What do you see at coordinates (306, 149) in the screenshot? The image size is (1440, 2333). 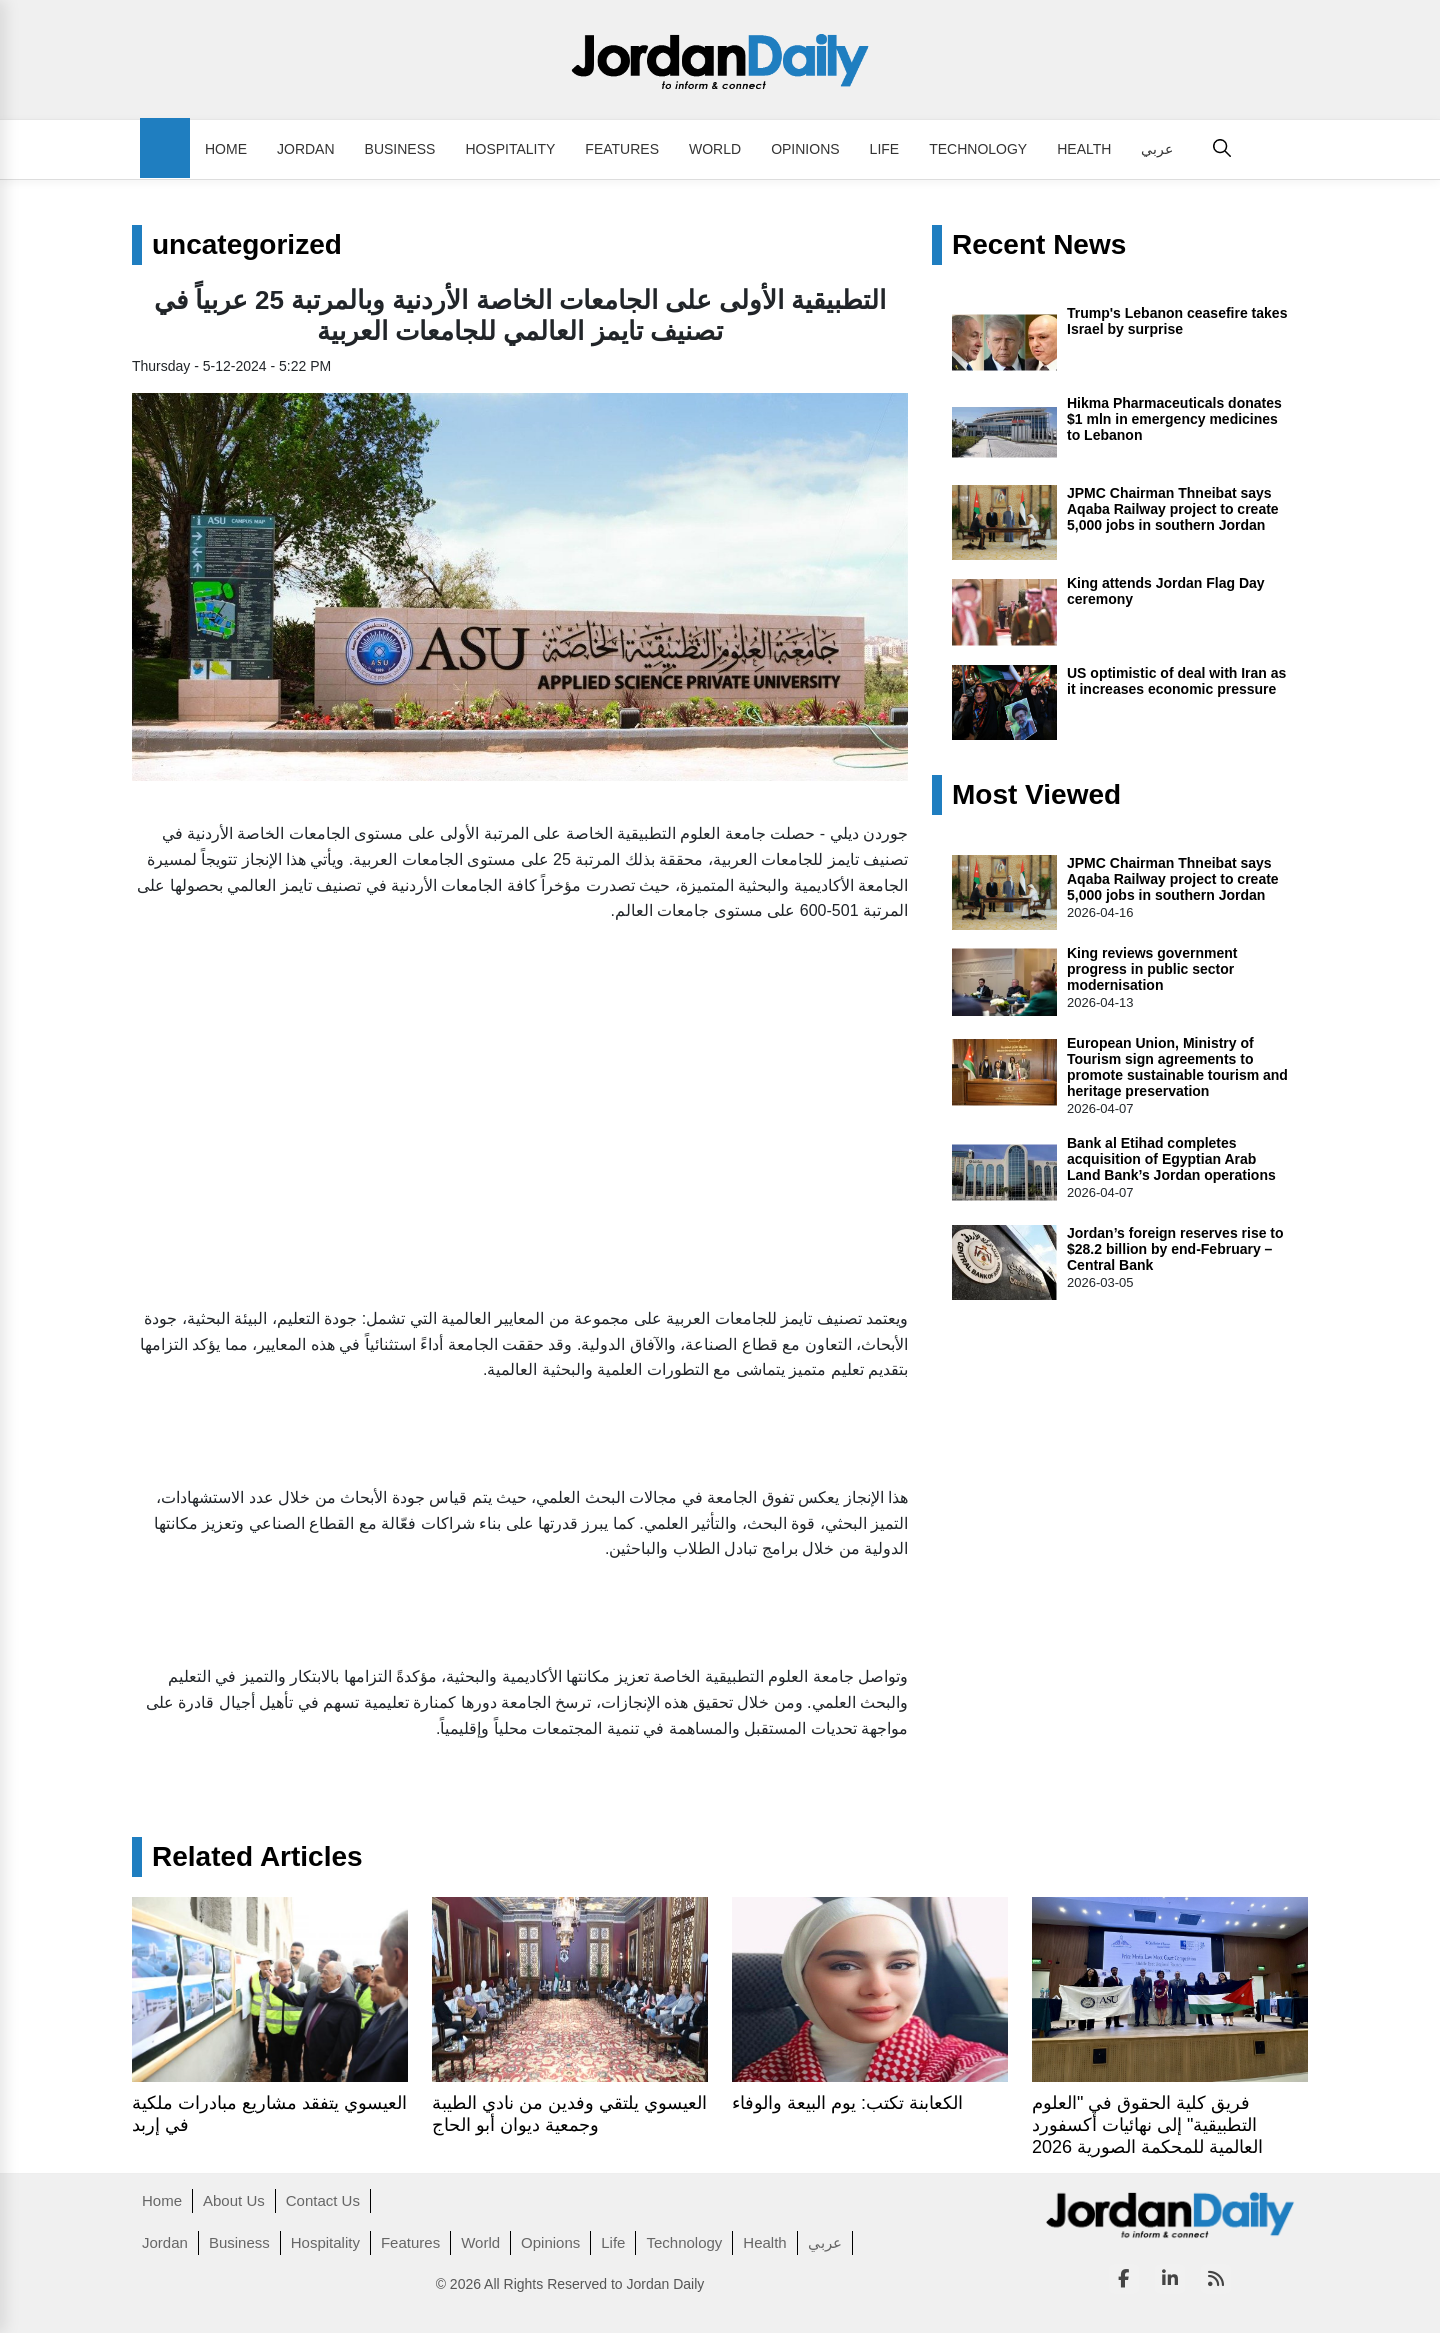 I see `Jordan` at bounding box center [306, 149].